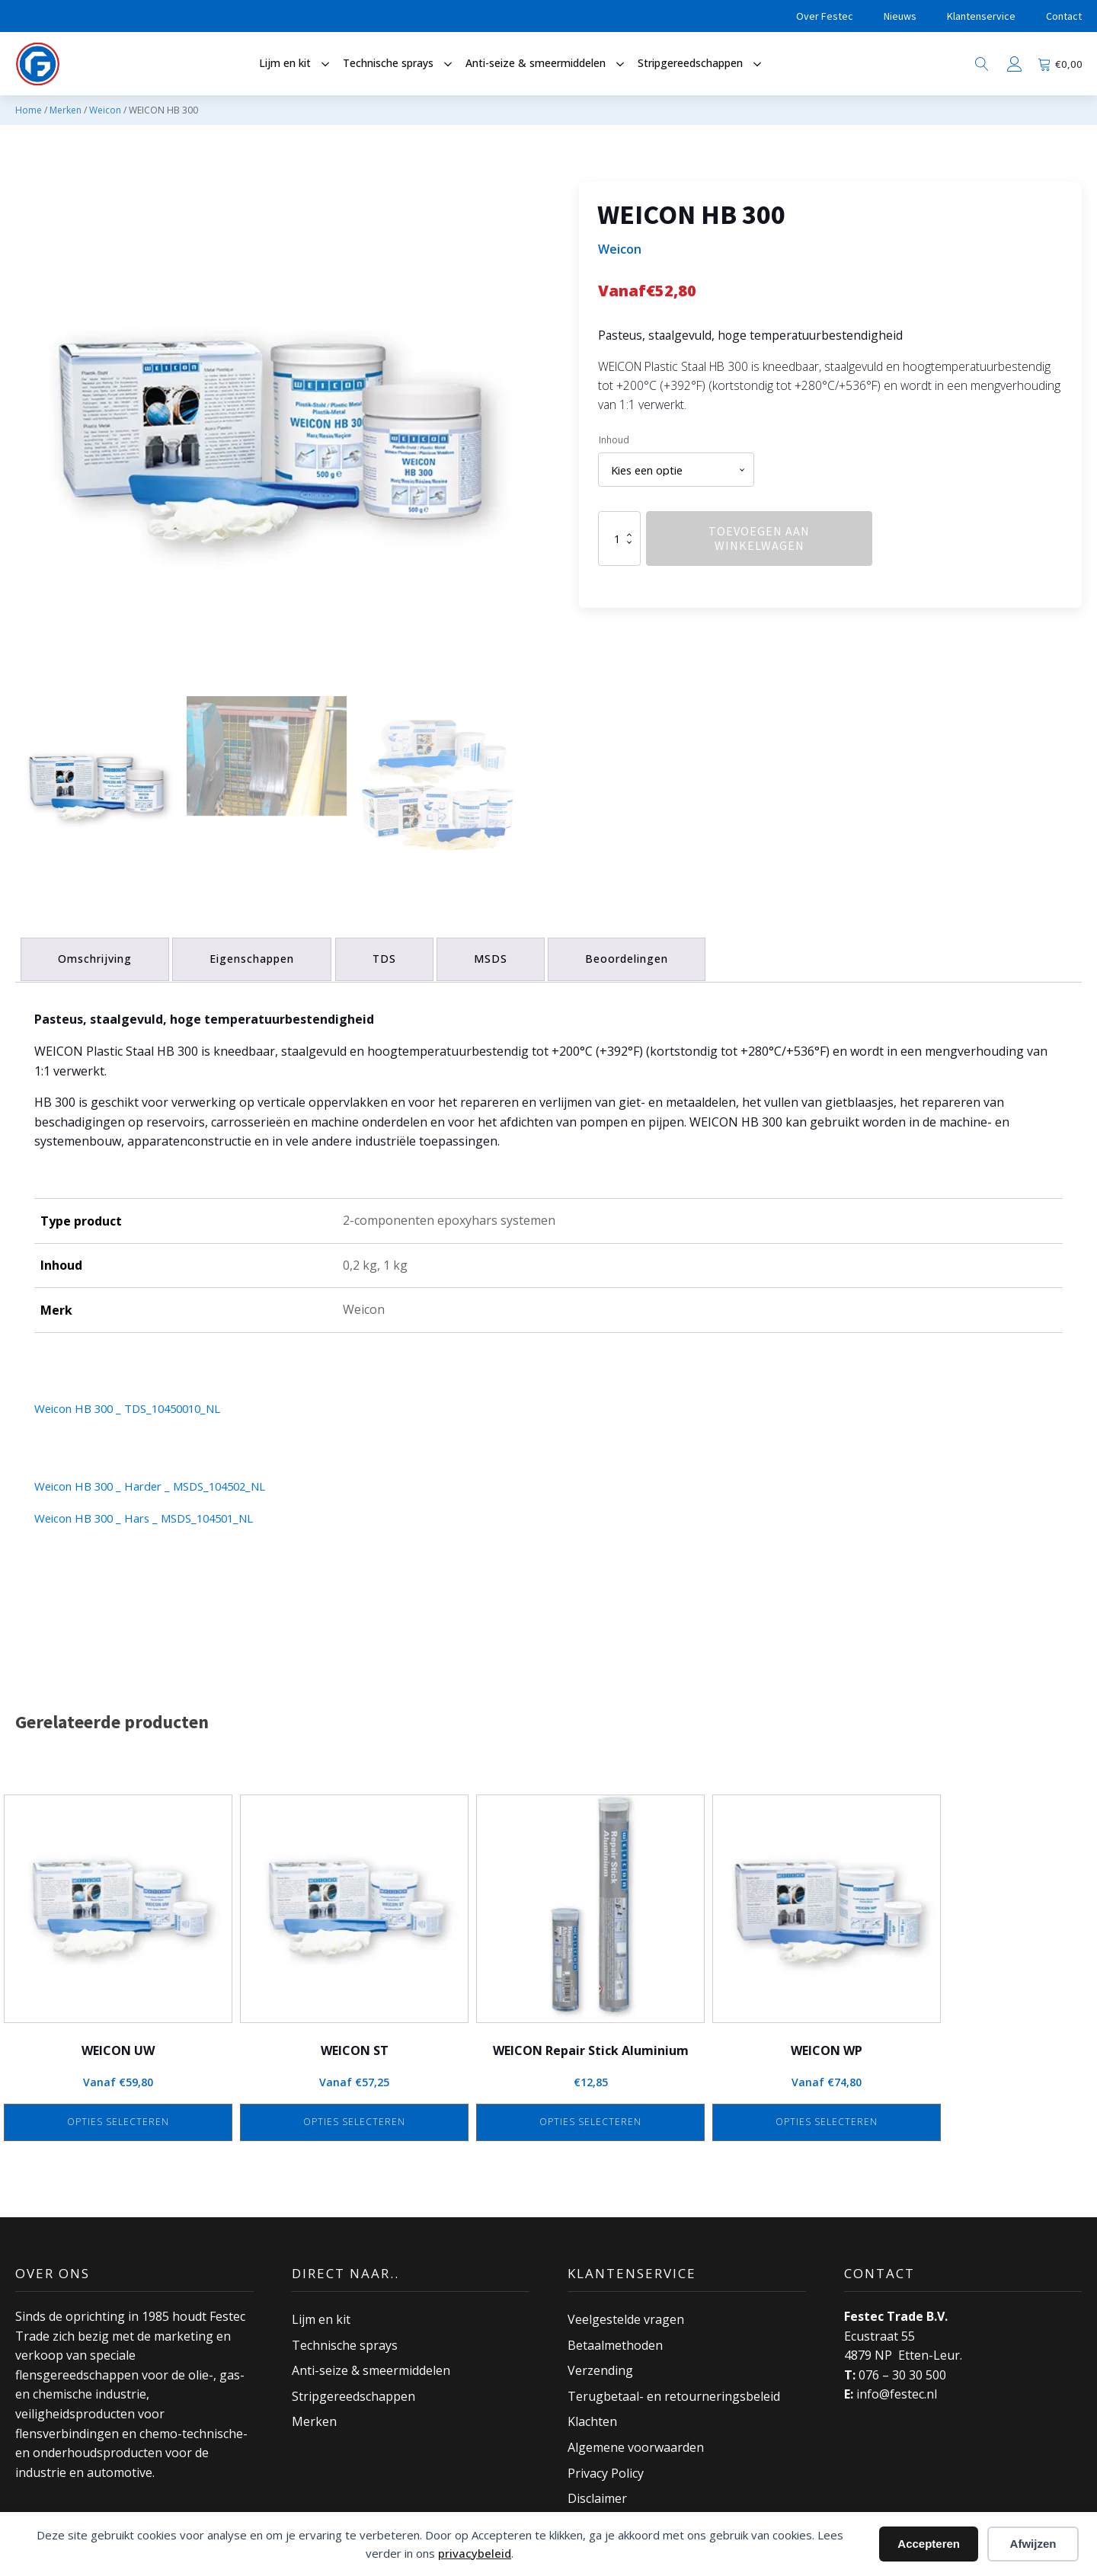 The width and height of the screenshot is (1097, 2576). I want to click on [Productaantal], so click(619, 540).